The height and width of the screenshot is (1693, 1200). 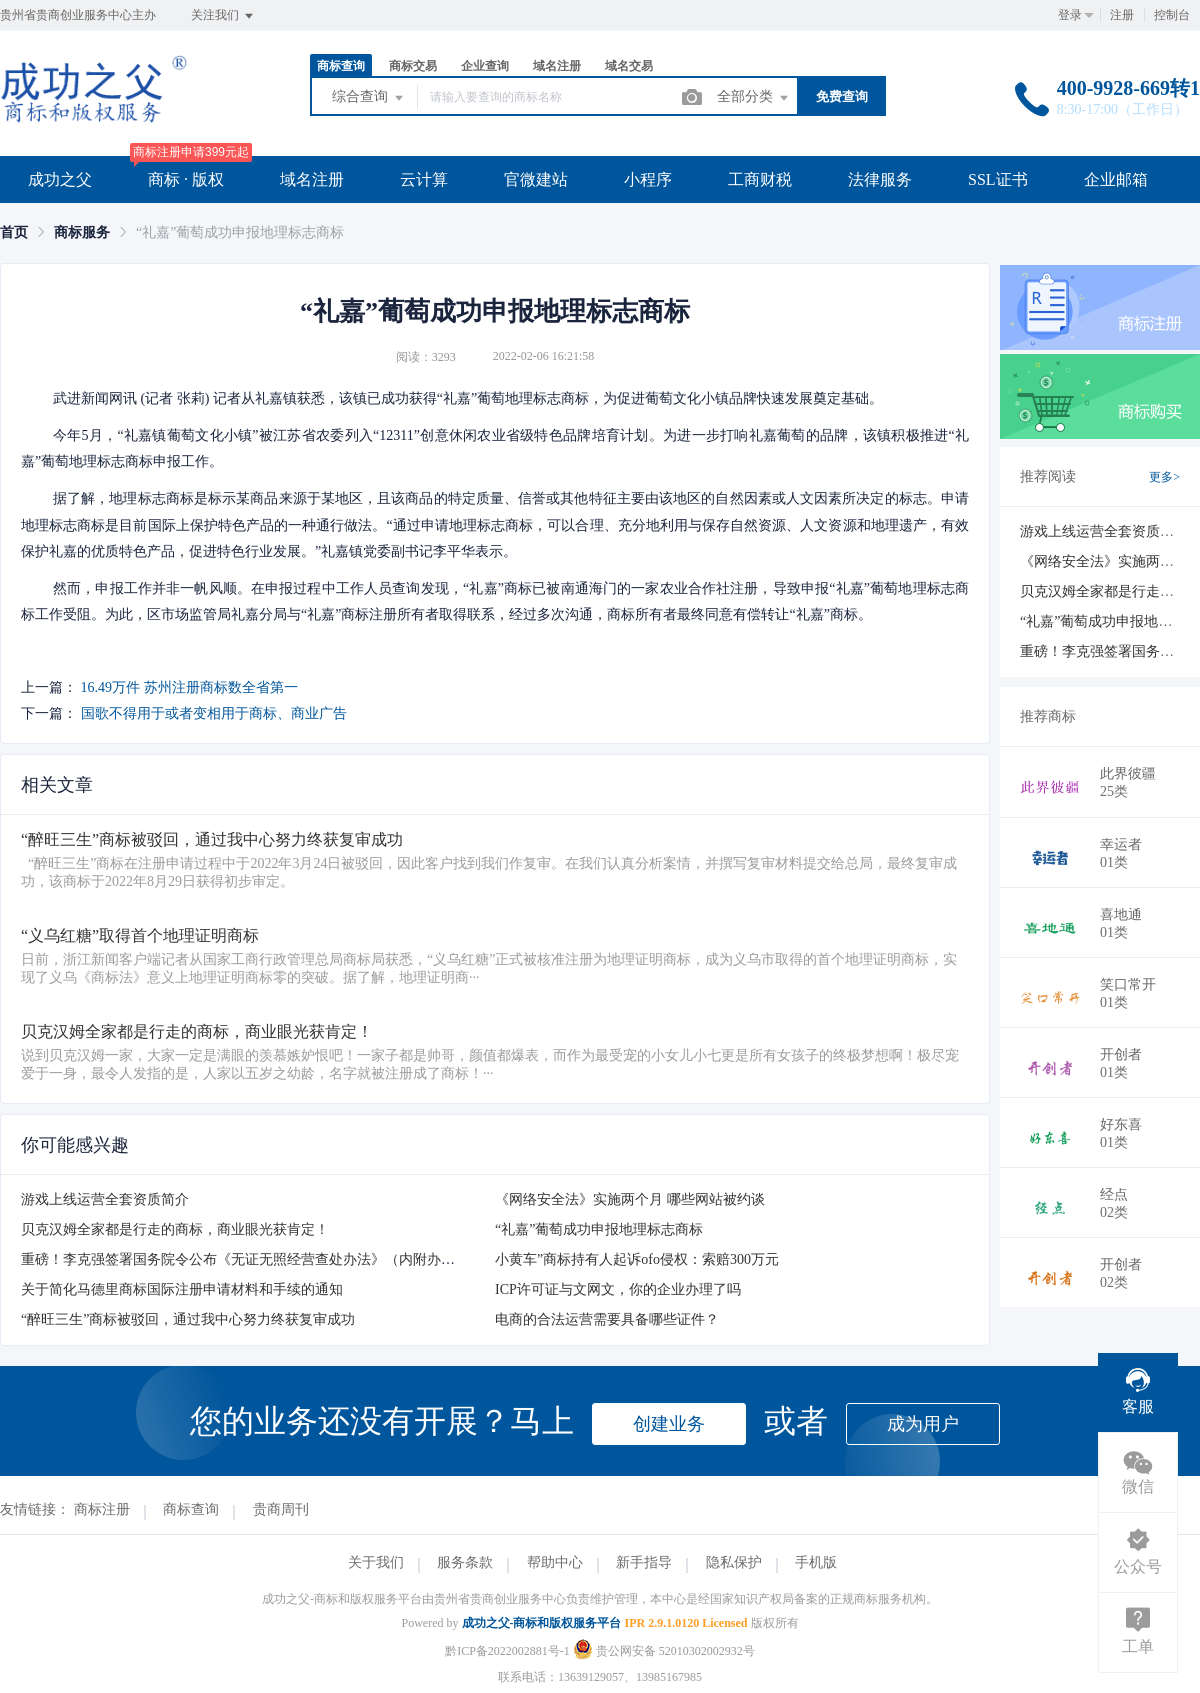 What do you see at coordinates (1070, 15) in the screenshot?
I see `登录` at bounding box center [1070, 15].